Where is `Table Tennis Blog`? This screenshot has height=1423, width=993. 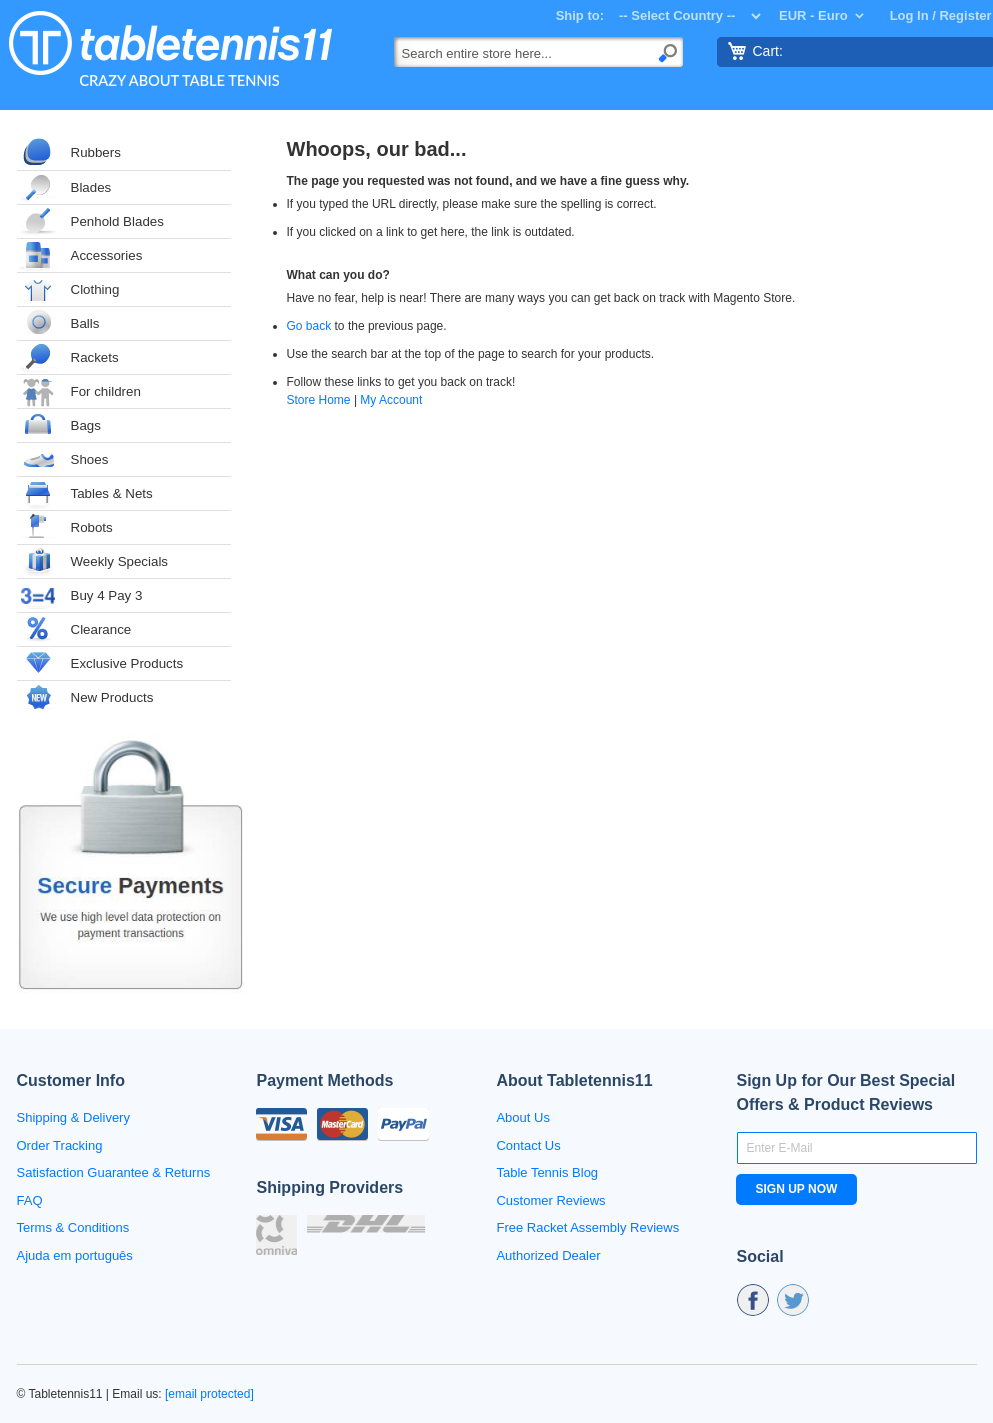 Table Tennis Blog is located at coordinates (547, 1172).